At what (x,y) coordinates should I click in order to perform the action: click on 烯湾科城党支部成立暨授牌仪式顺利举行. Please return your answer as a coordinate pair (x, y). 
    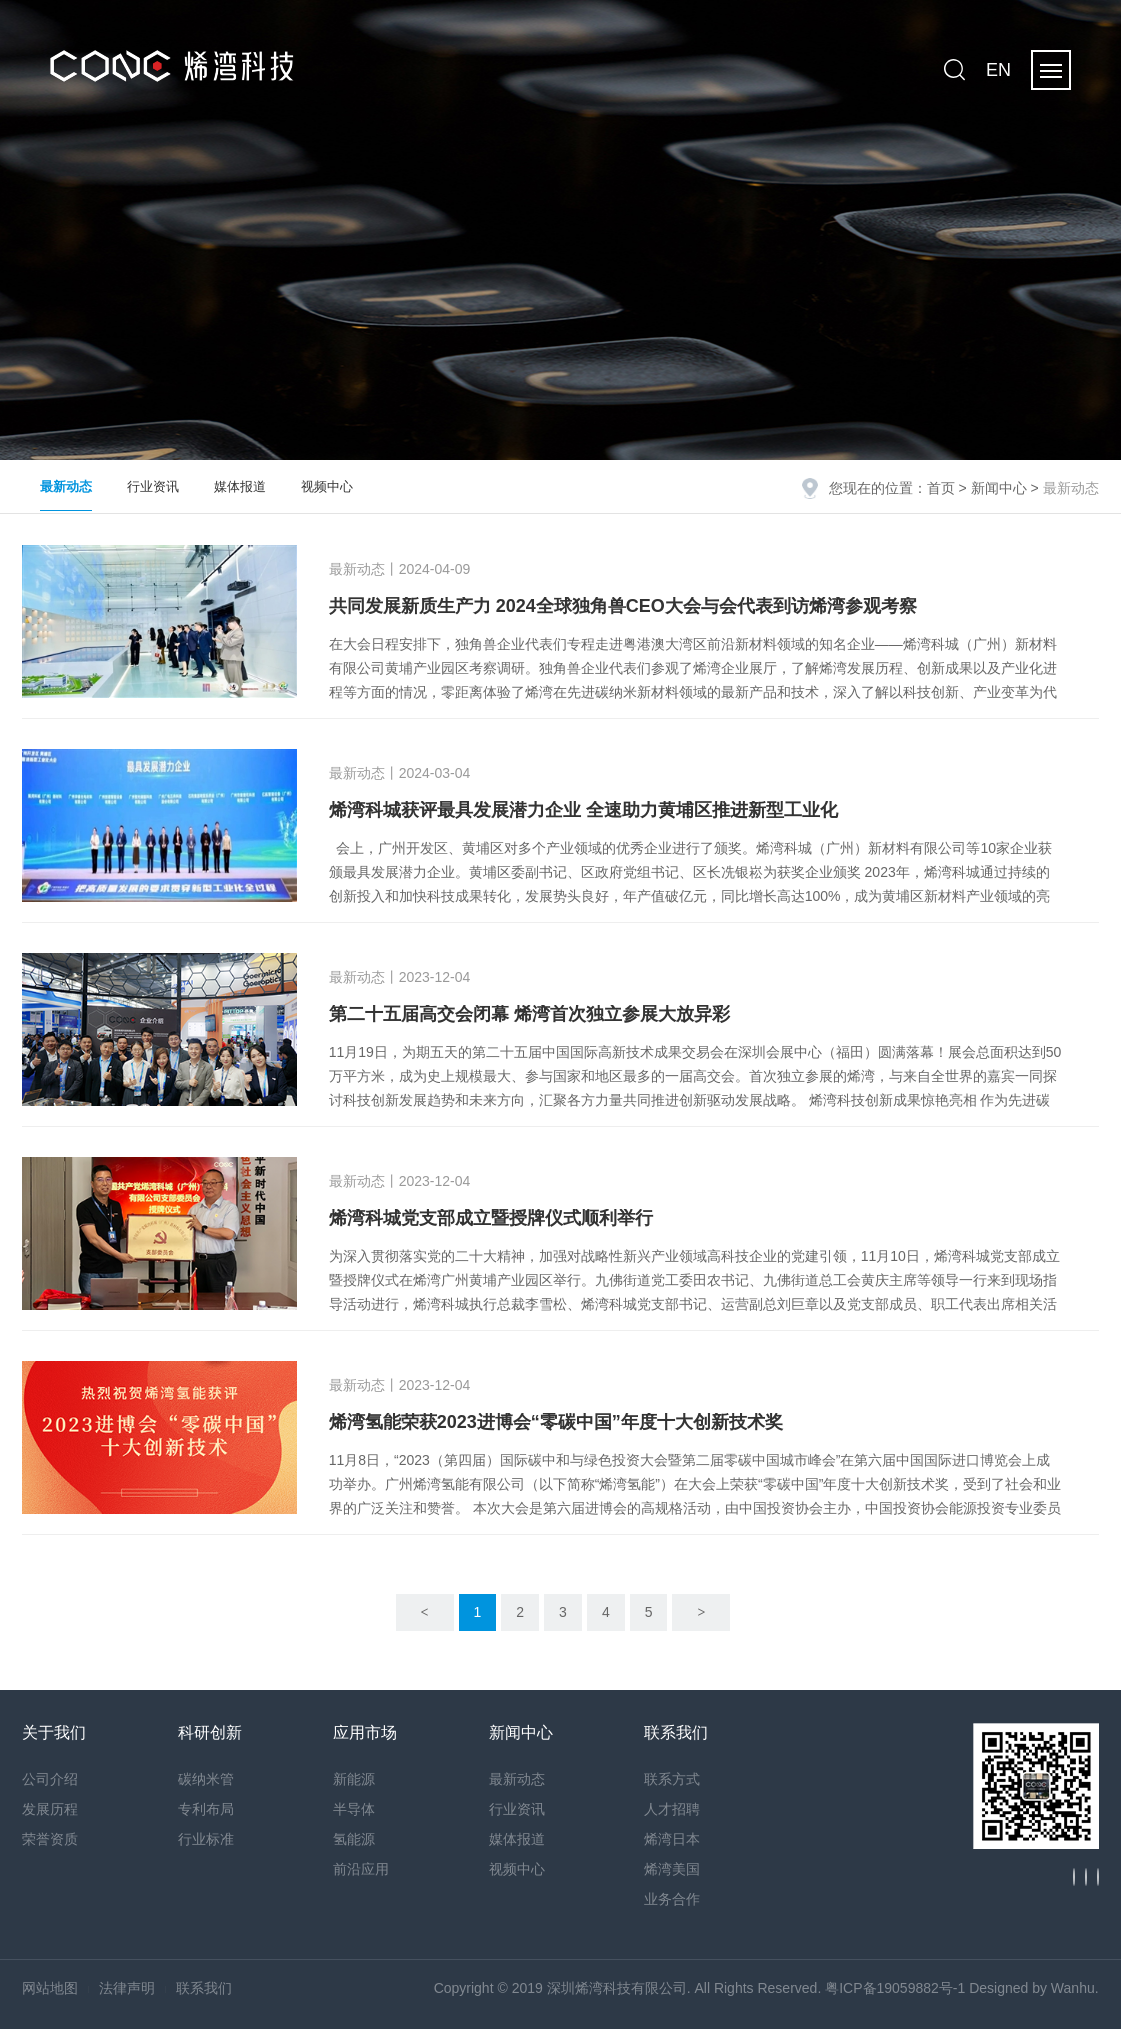
    Looking at the image, I should click on (491, 1218).